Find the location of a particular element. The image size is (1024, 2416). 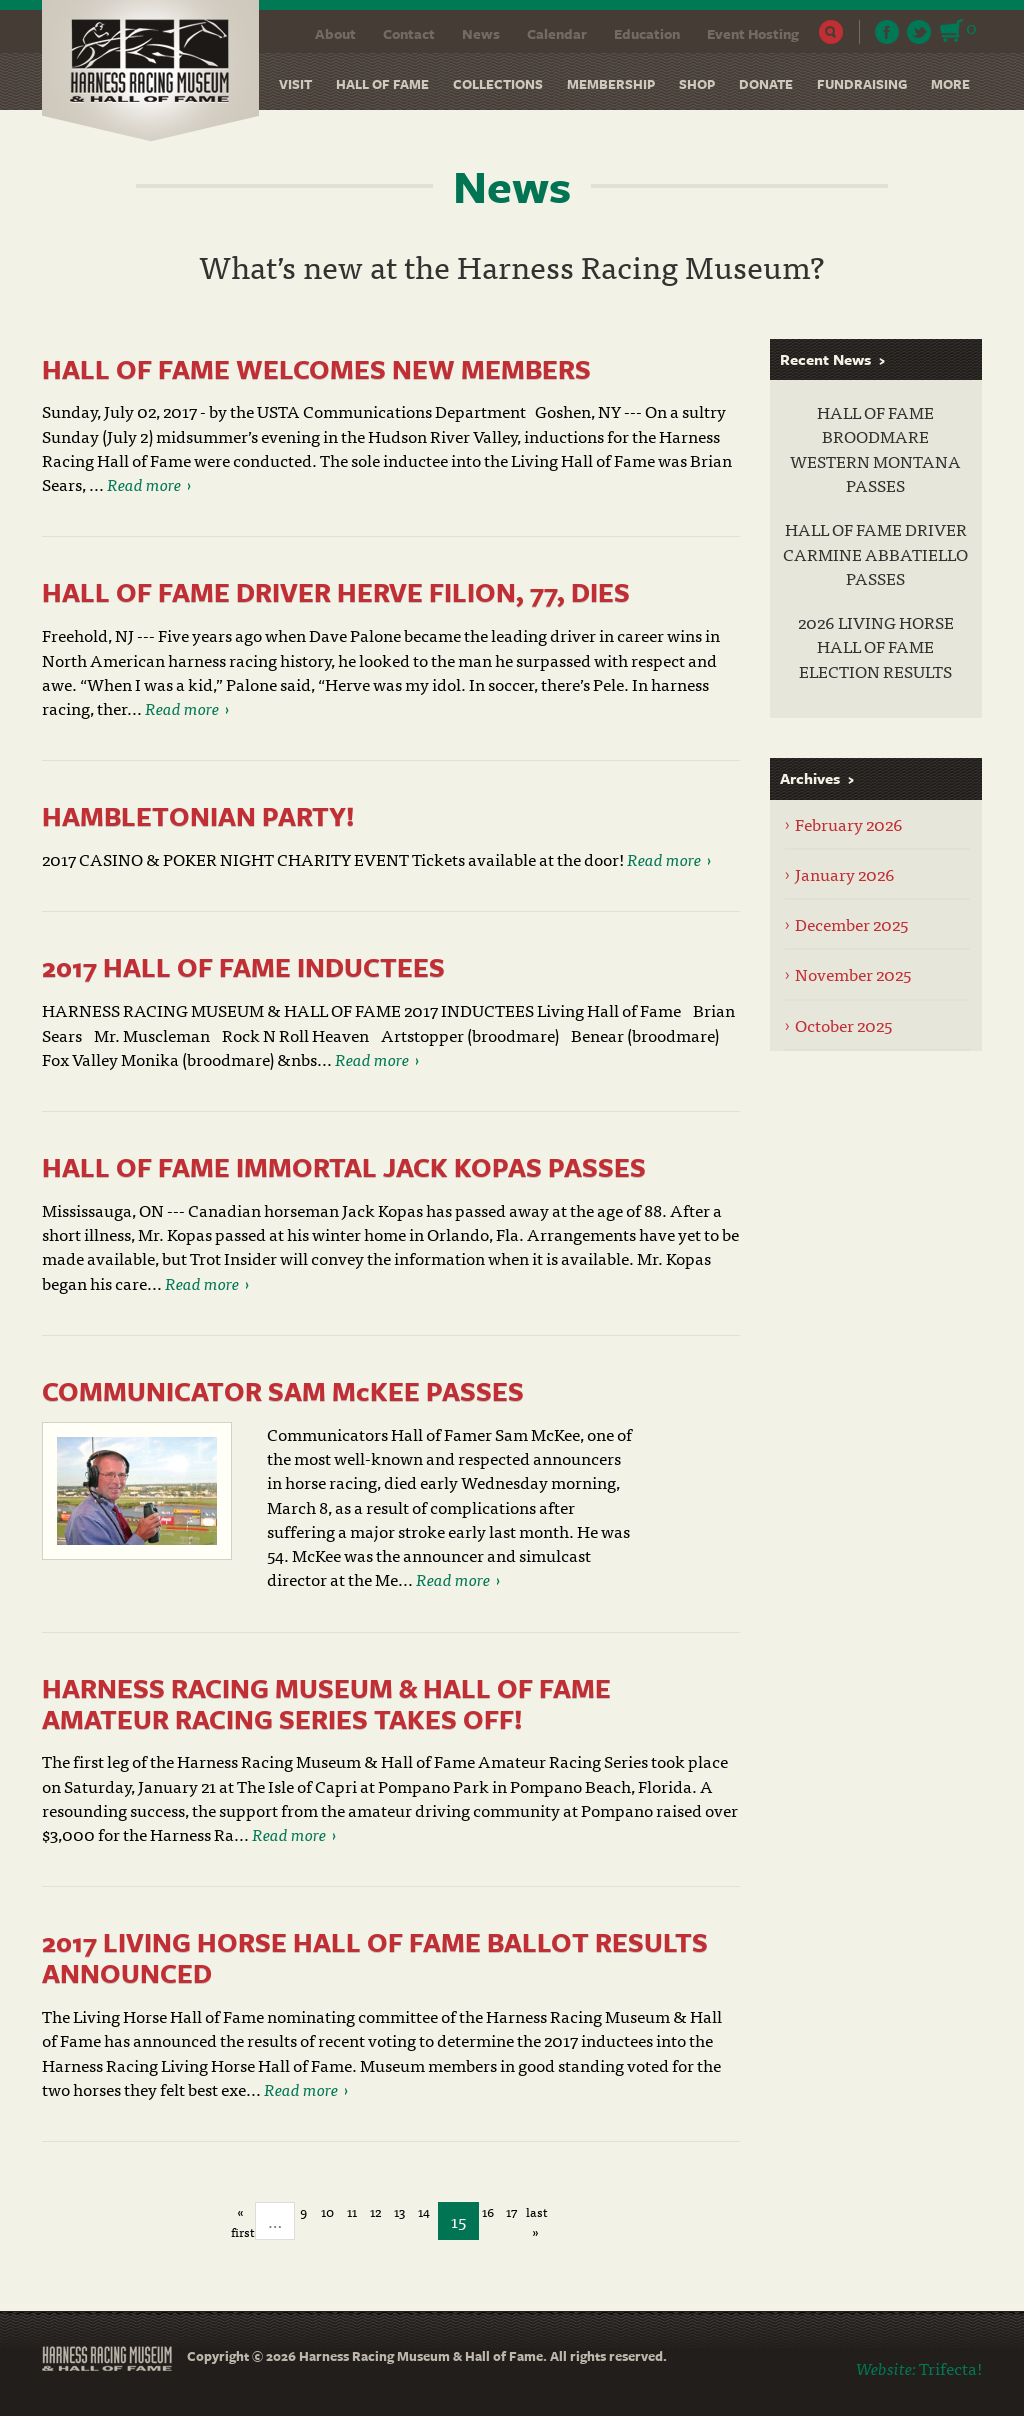

HALL OF FAME IMMORTAL JACK KOPAS PASSES is located at coordinates (344, 1167).